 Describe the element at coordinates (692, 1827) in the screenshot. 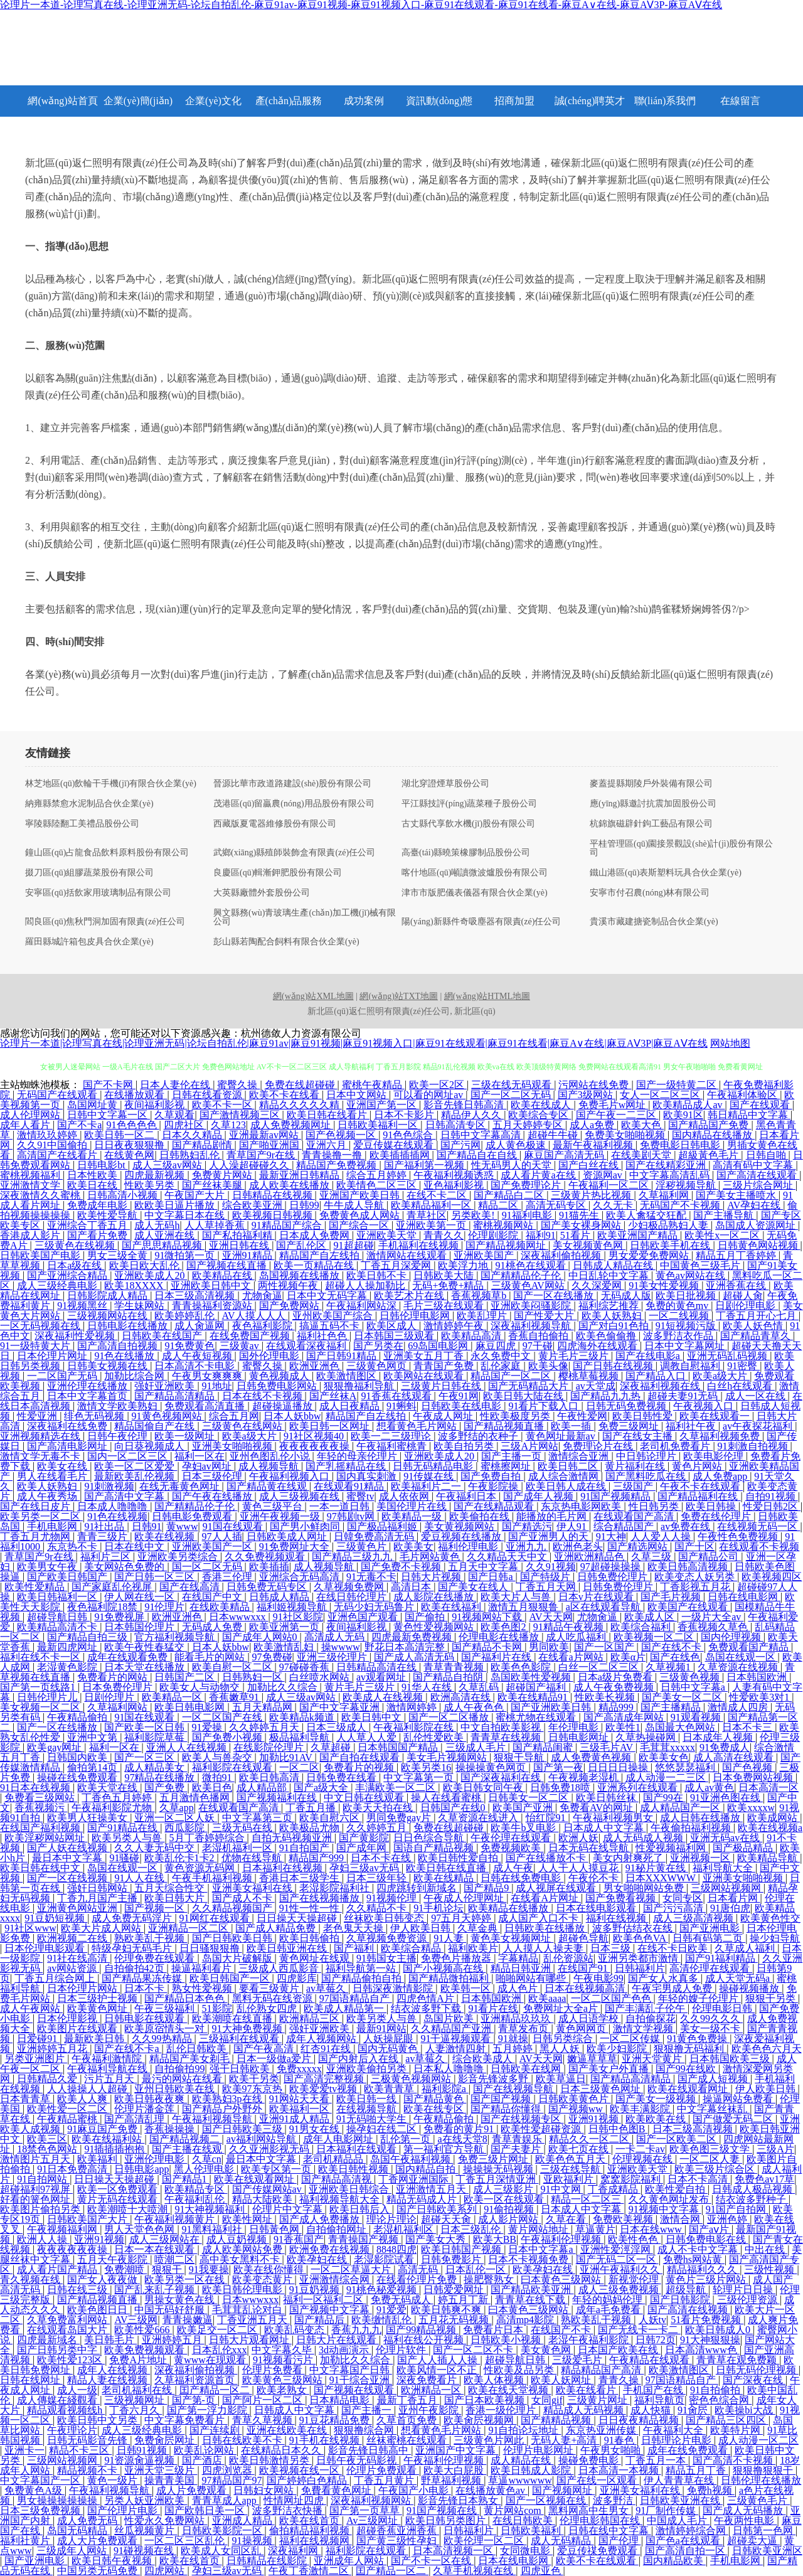

I see `午夜偷拍福利视频` at that location.